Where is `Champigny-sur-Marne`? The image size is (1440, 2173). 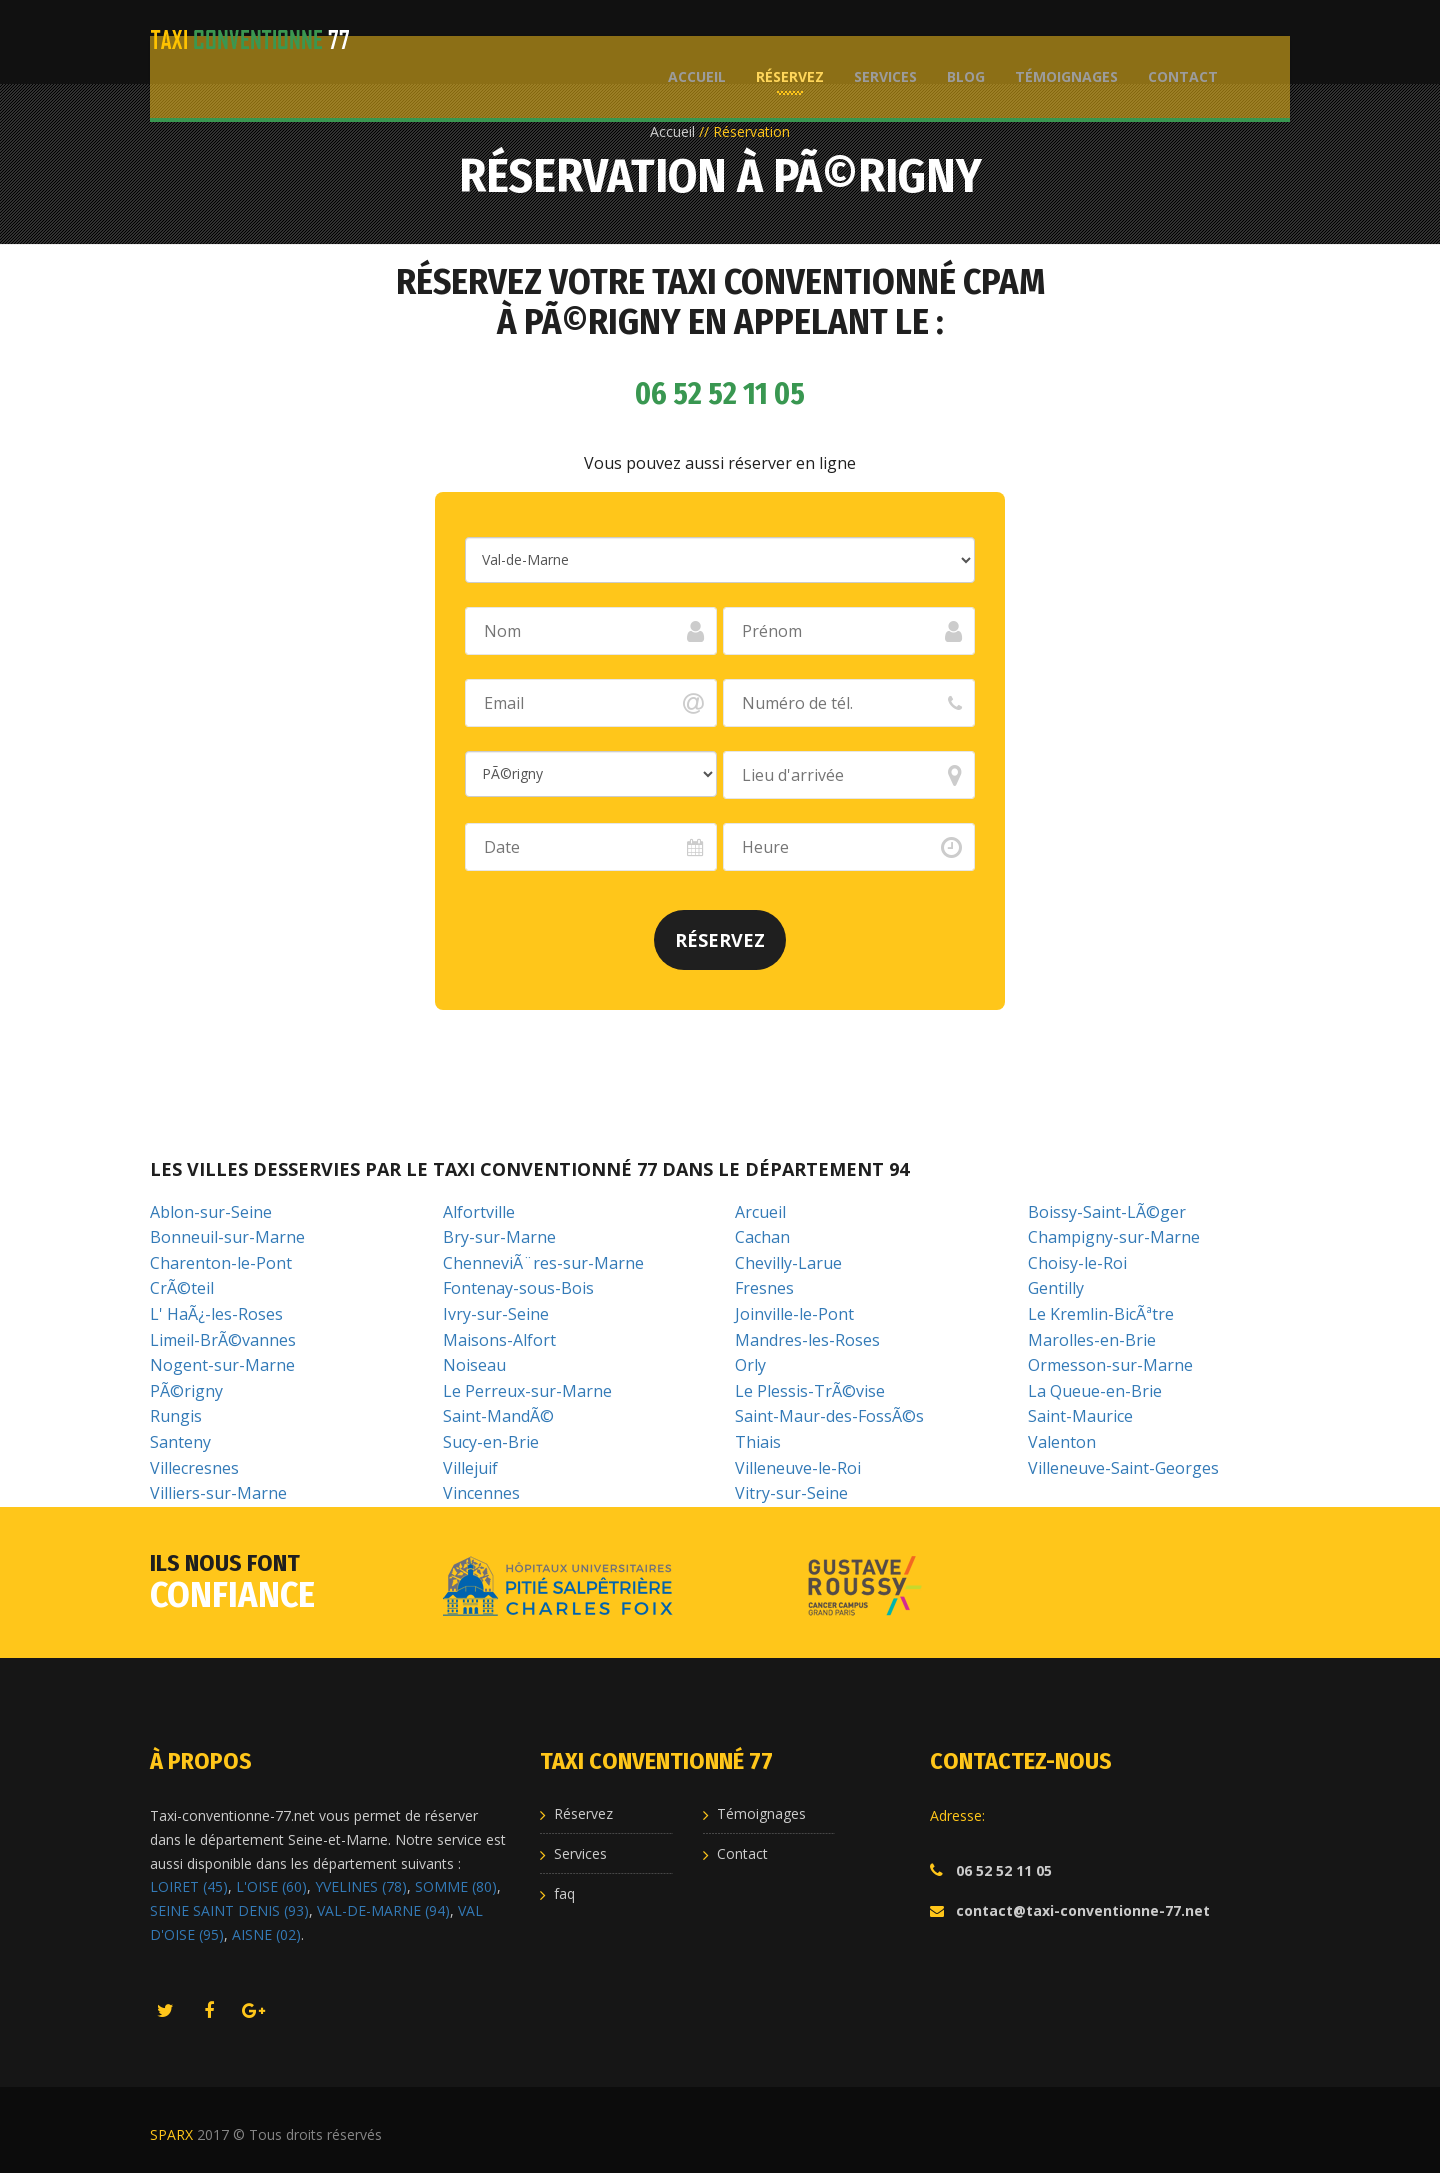 Champigny-sur-Marne is located at coordinates (1114, 1237).